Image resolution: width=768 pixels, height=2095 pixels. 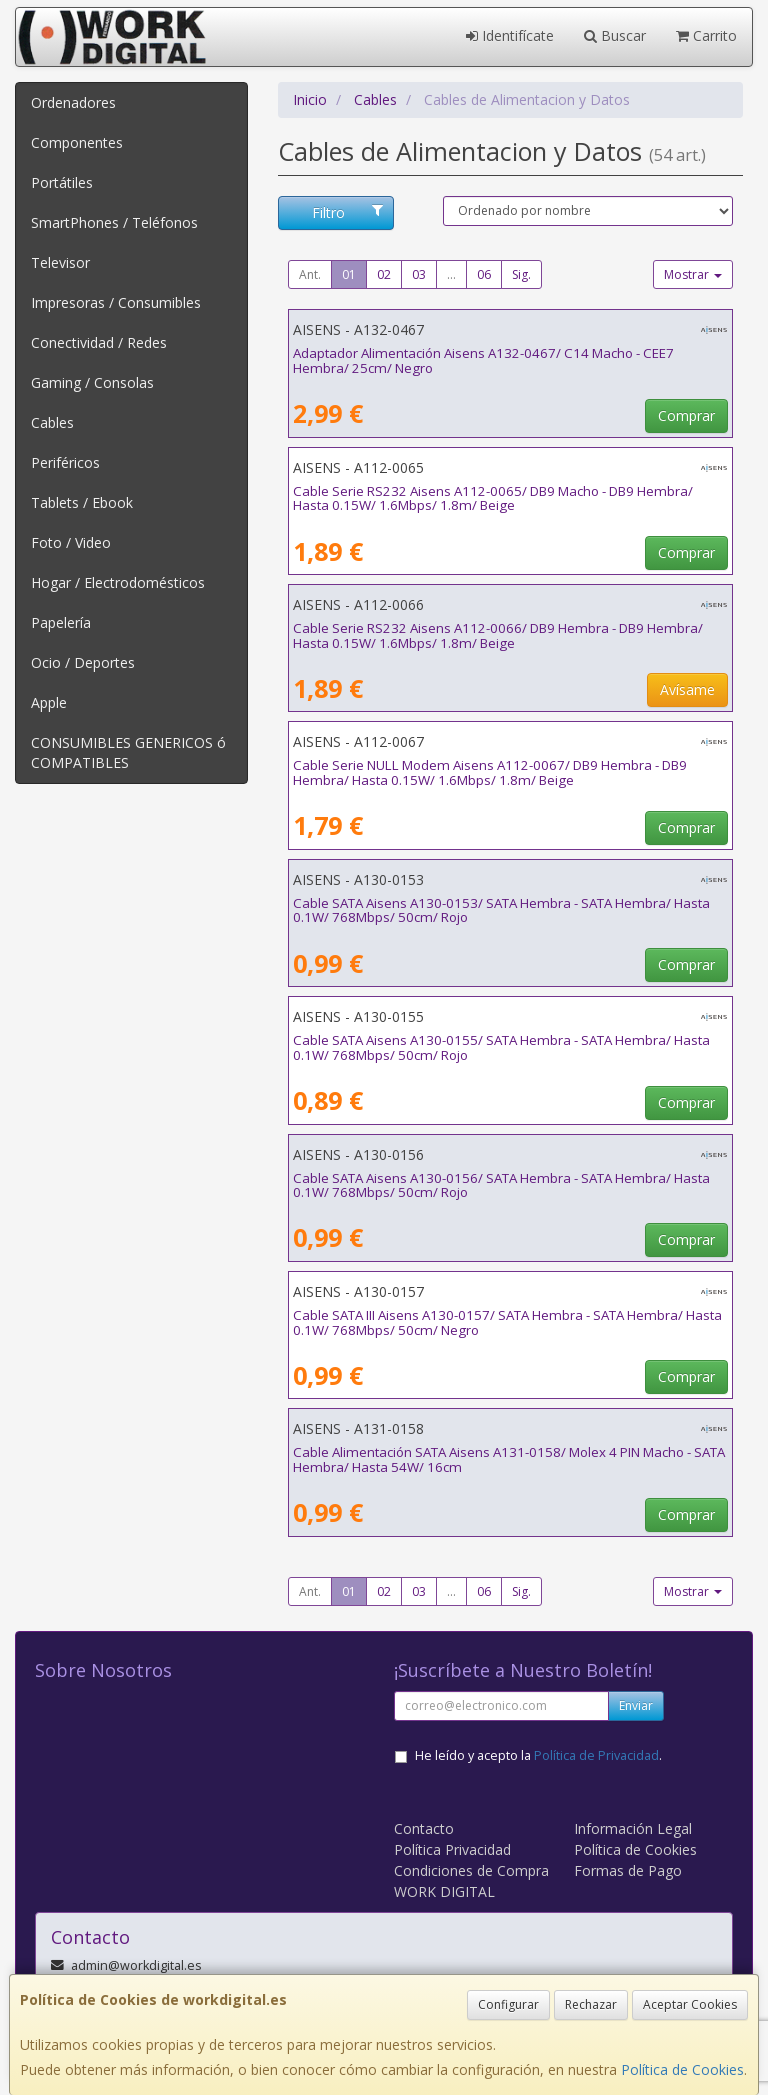 I want to click on Condiciones de Compra, so click(x=471, y=1870).